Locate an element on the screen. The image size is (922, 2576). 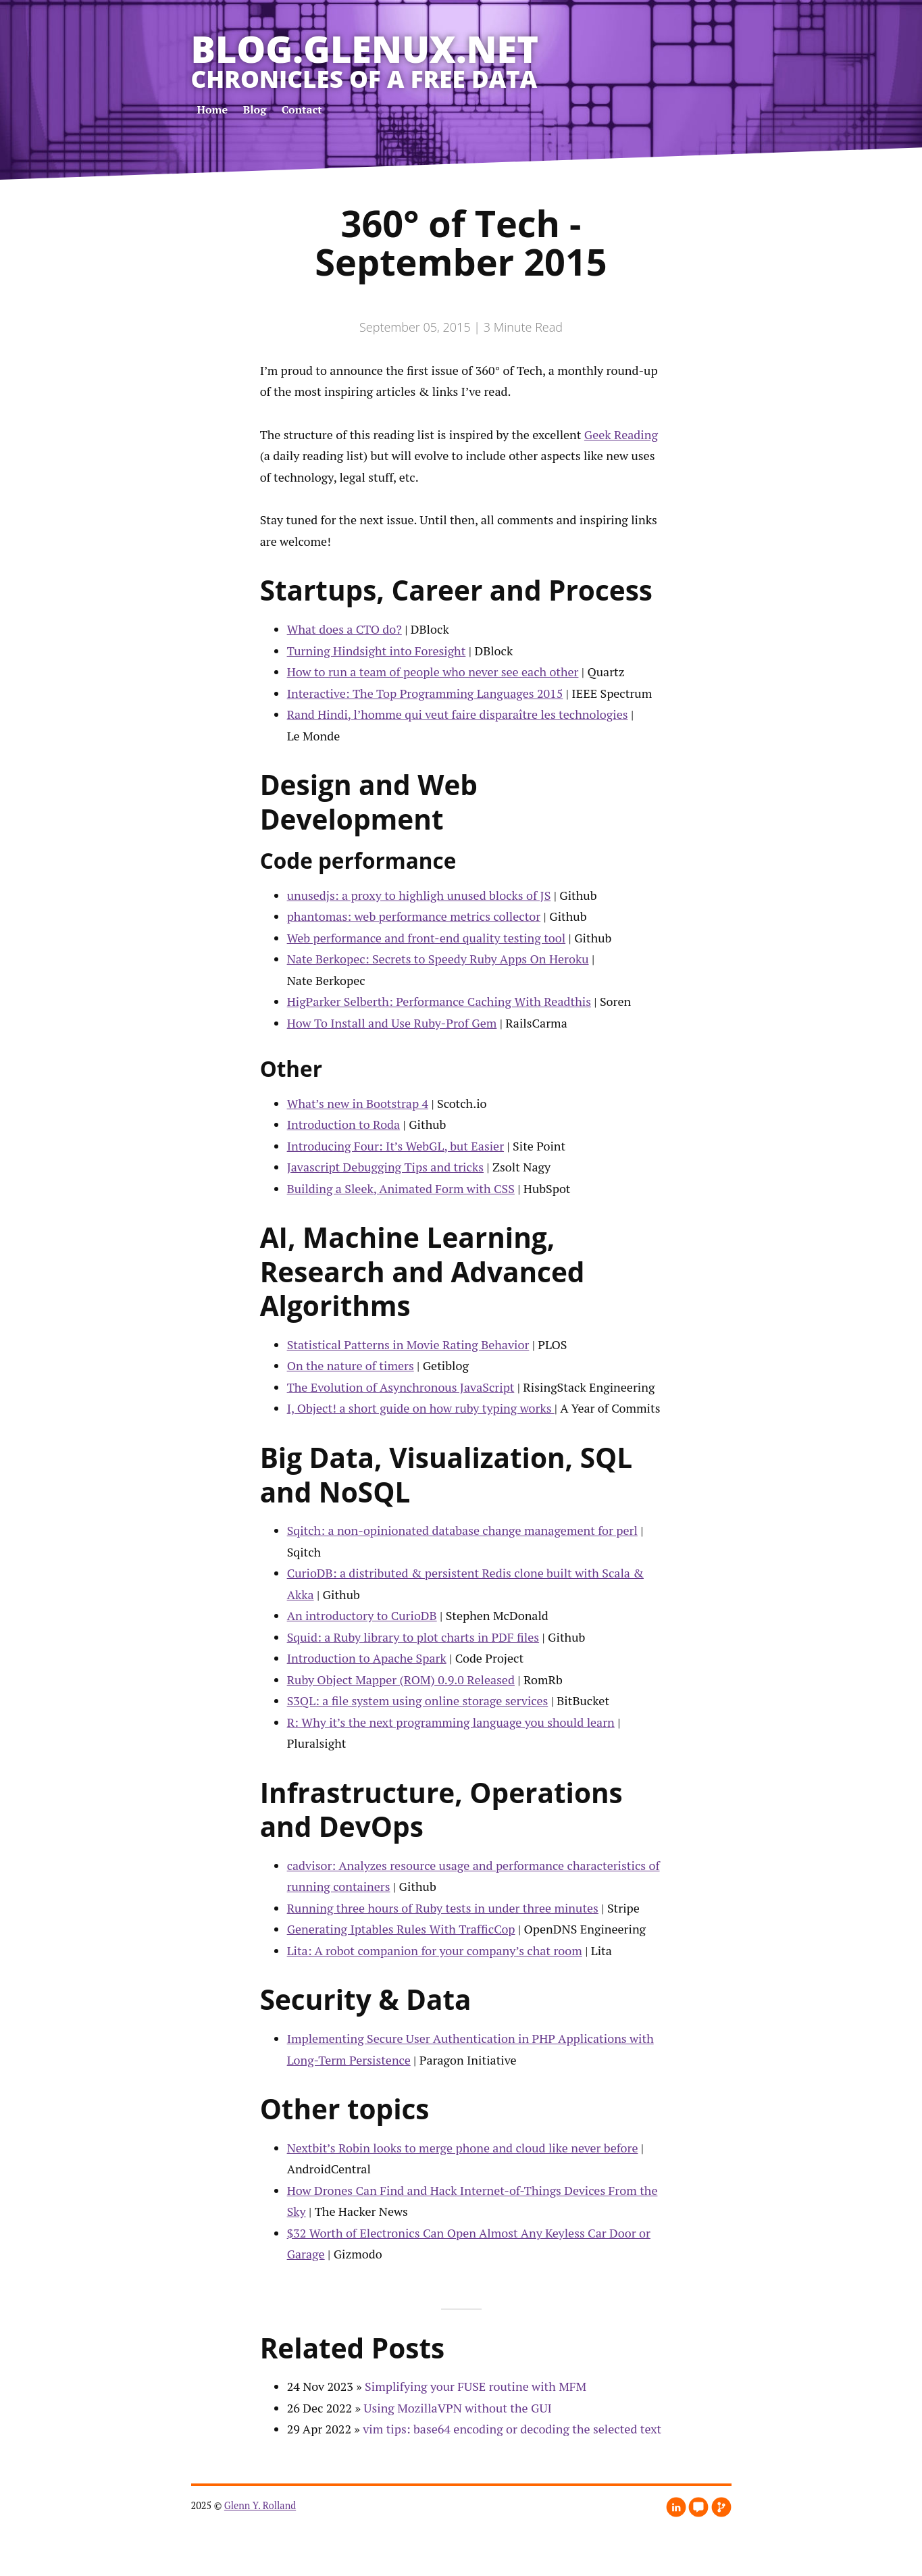
Nate Berkopec: Secrets to Speedy Ruby Apps On Heroku is located at coordinates (438, 959).